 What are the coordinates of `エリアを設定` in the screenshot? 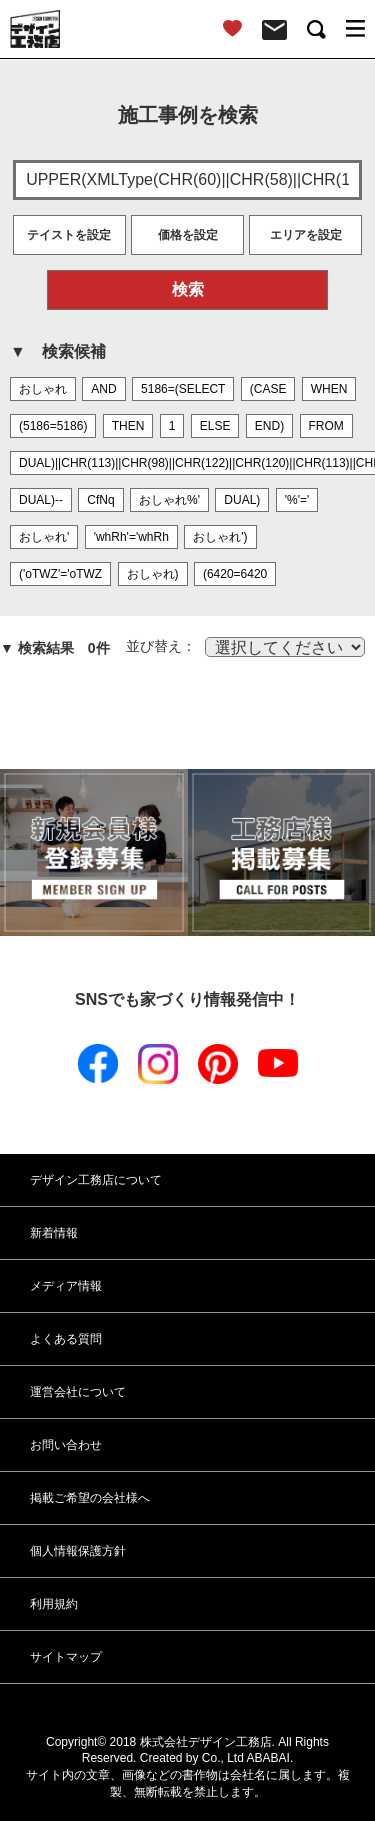 It's located at (306, 235).